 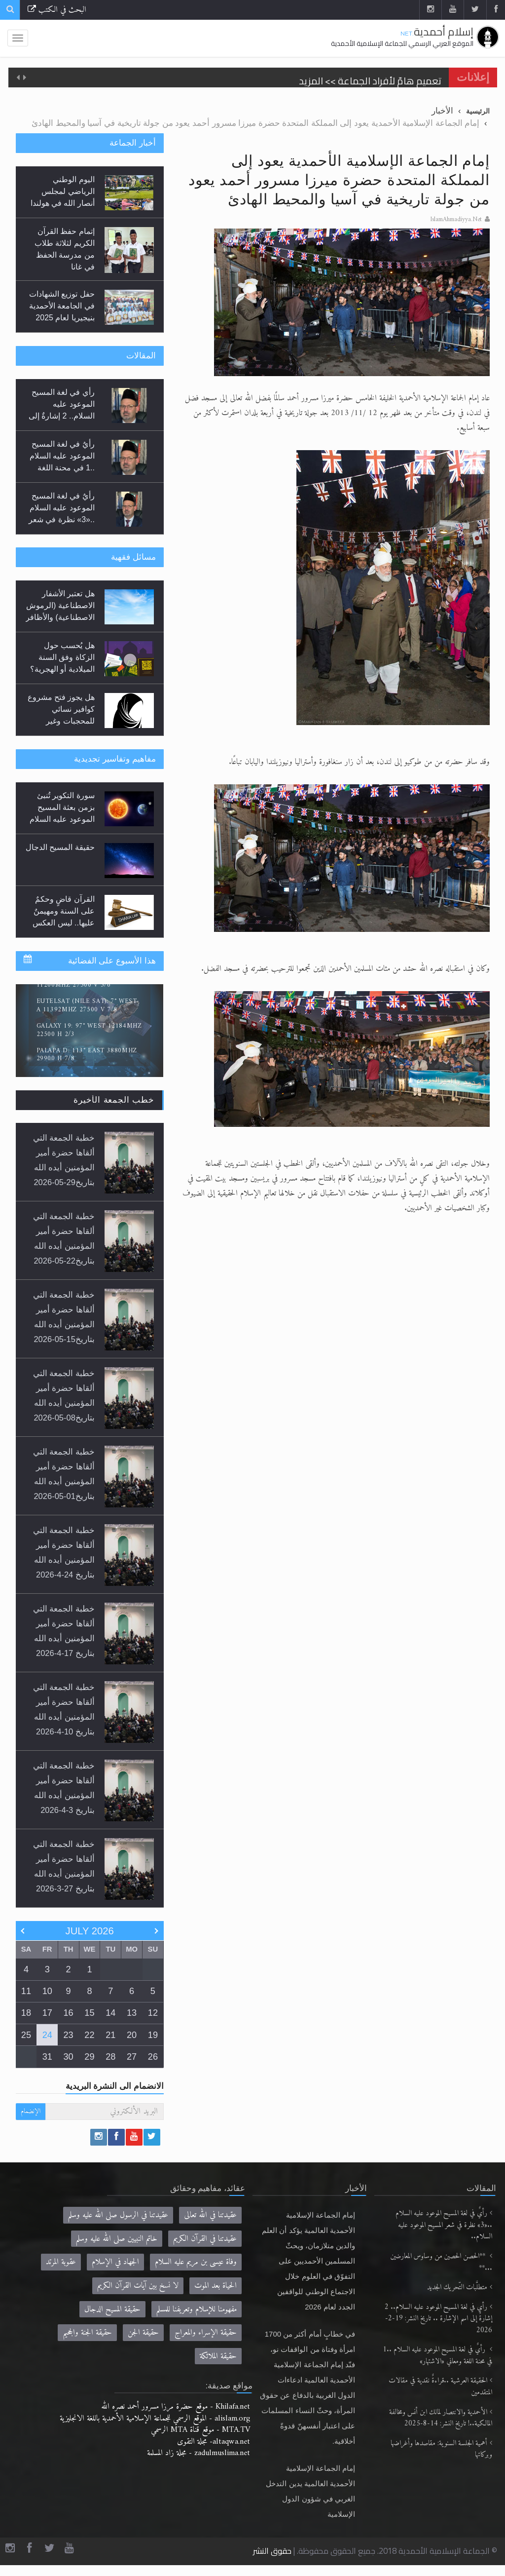 What do you see at coordinates (478, 111) in the screenshot?
I see `الرئيسية` at bounding box center [478, 111].